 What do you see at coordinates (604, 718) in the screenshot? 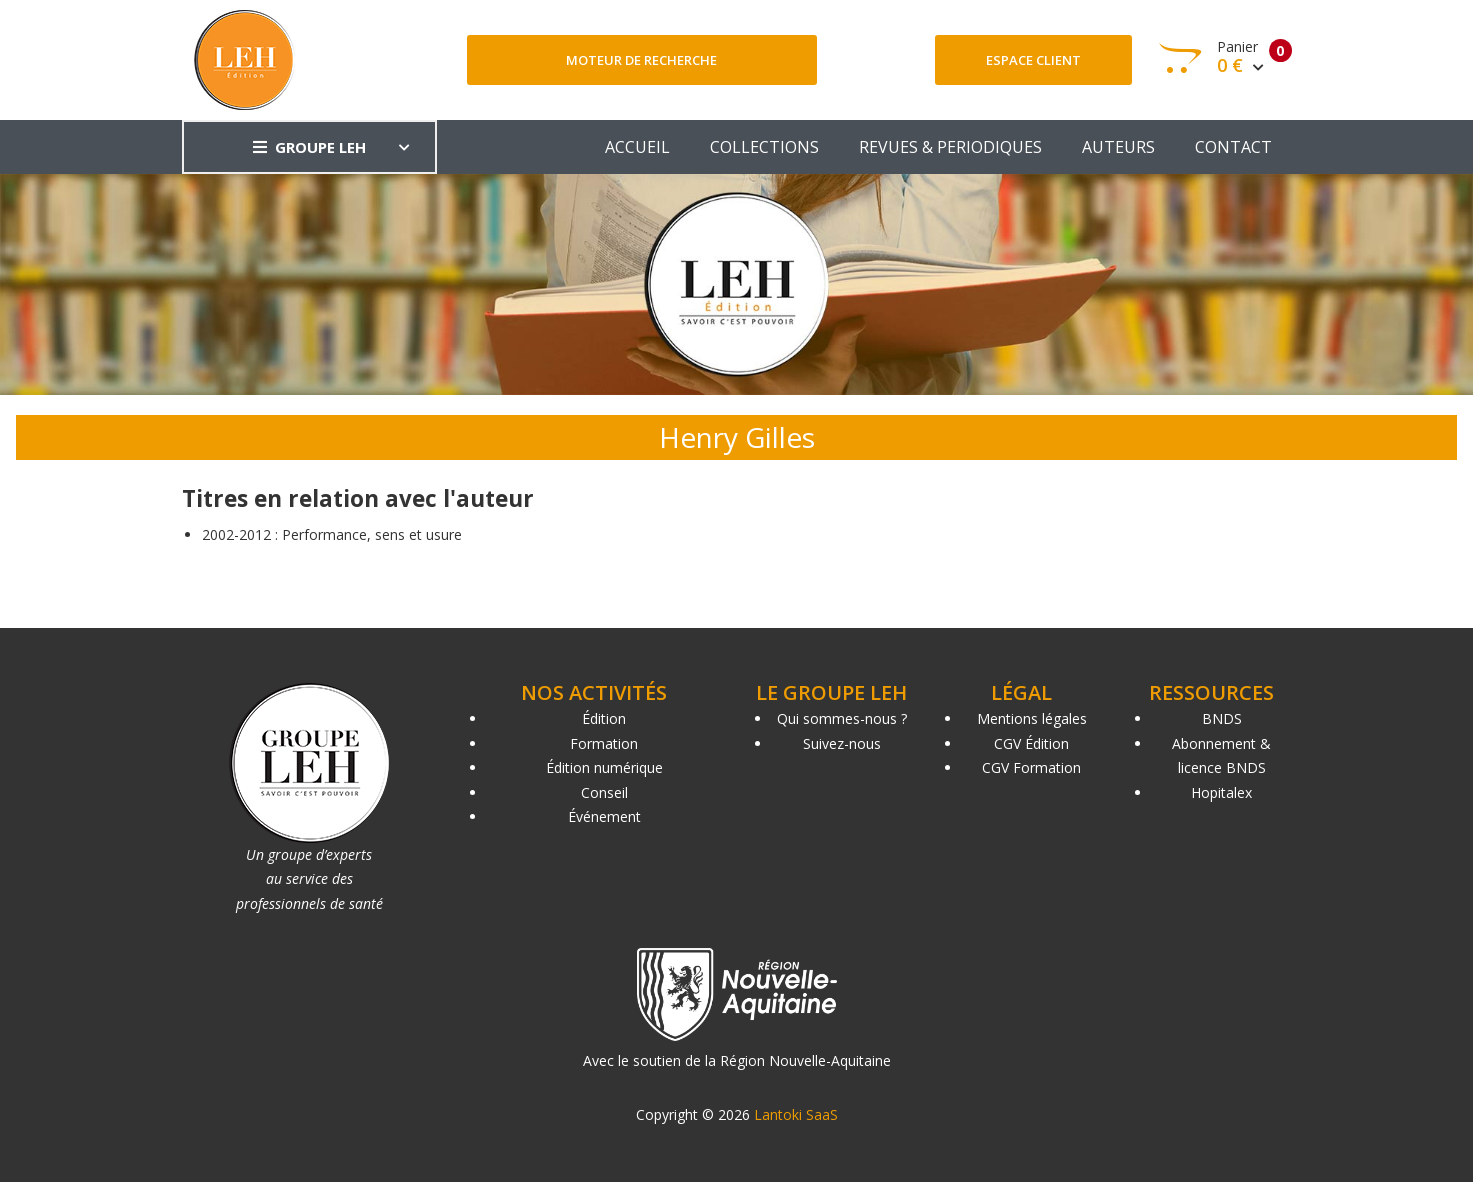
I see `Édition` at bounding box center [604, 718].